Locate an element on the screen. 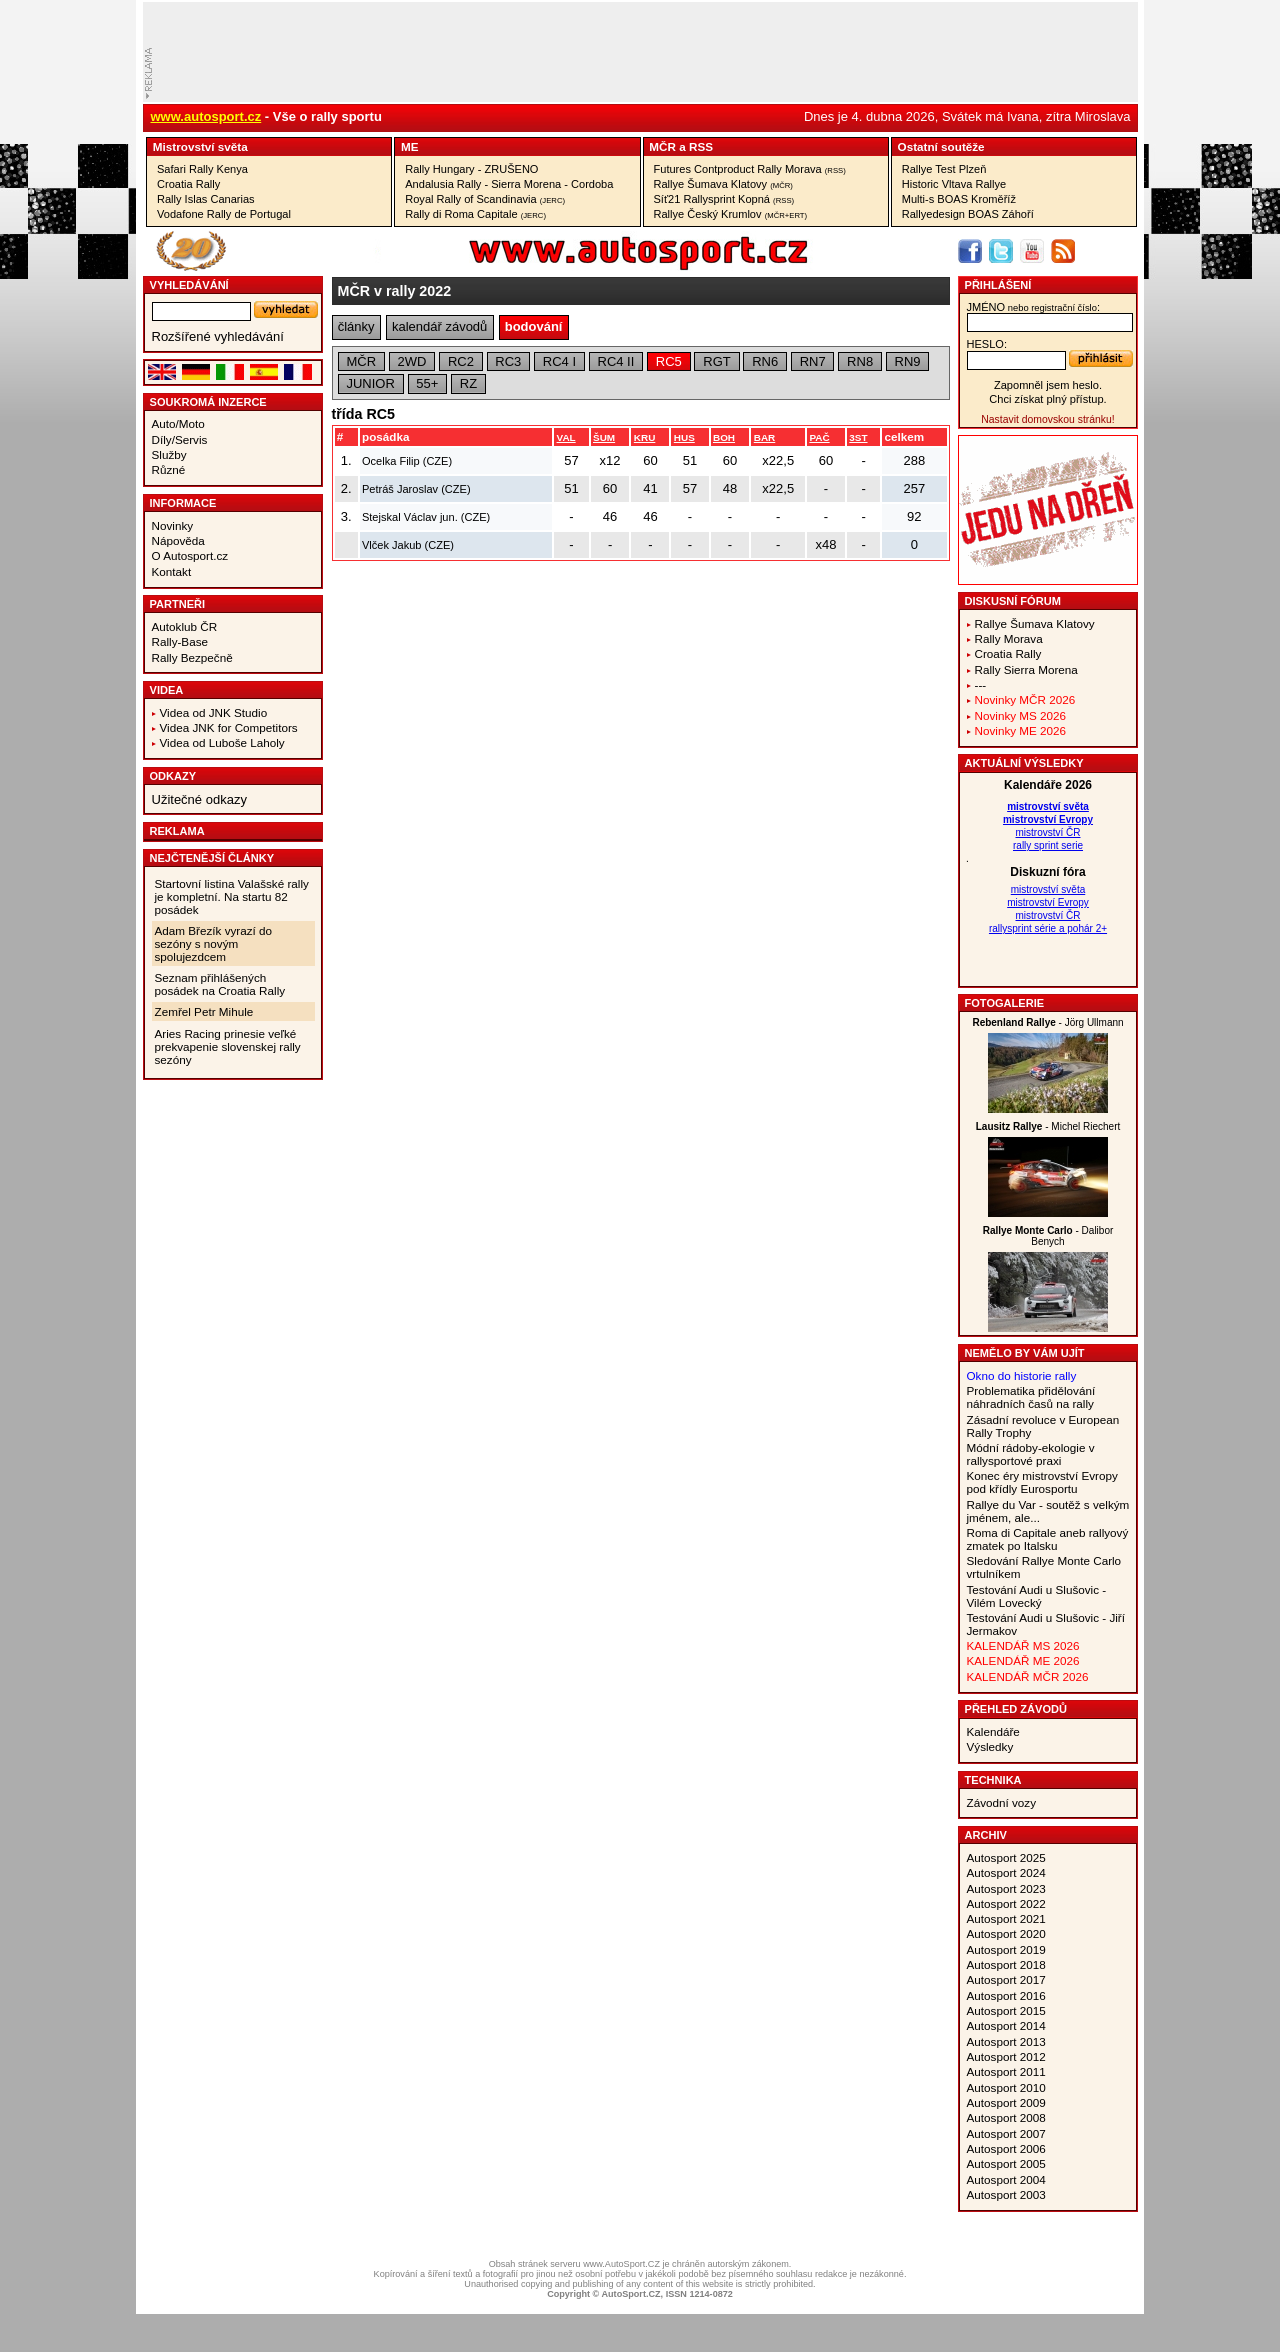 This screenshot has width=1280, height=2352. Royal Rally of Scandinavia is located at coordinates (485, 199).